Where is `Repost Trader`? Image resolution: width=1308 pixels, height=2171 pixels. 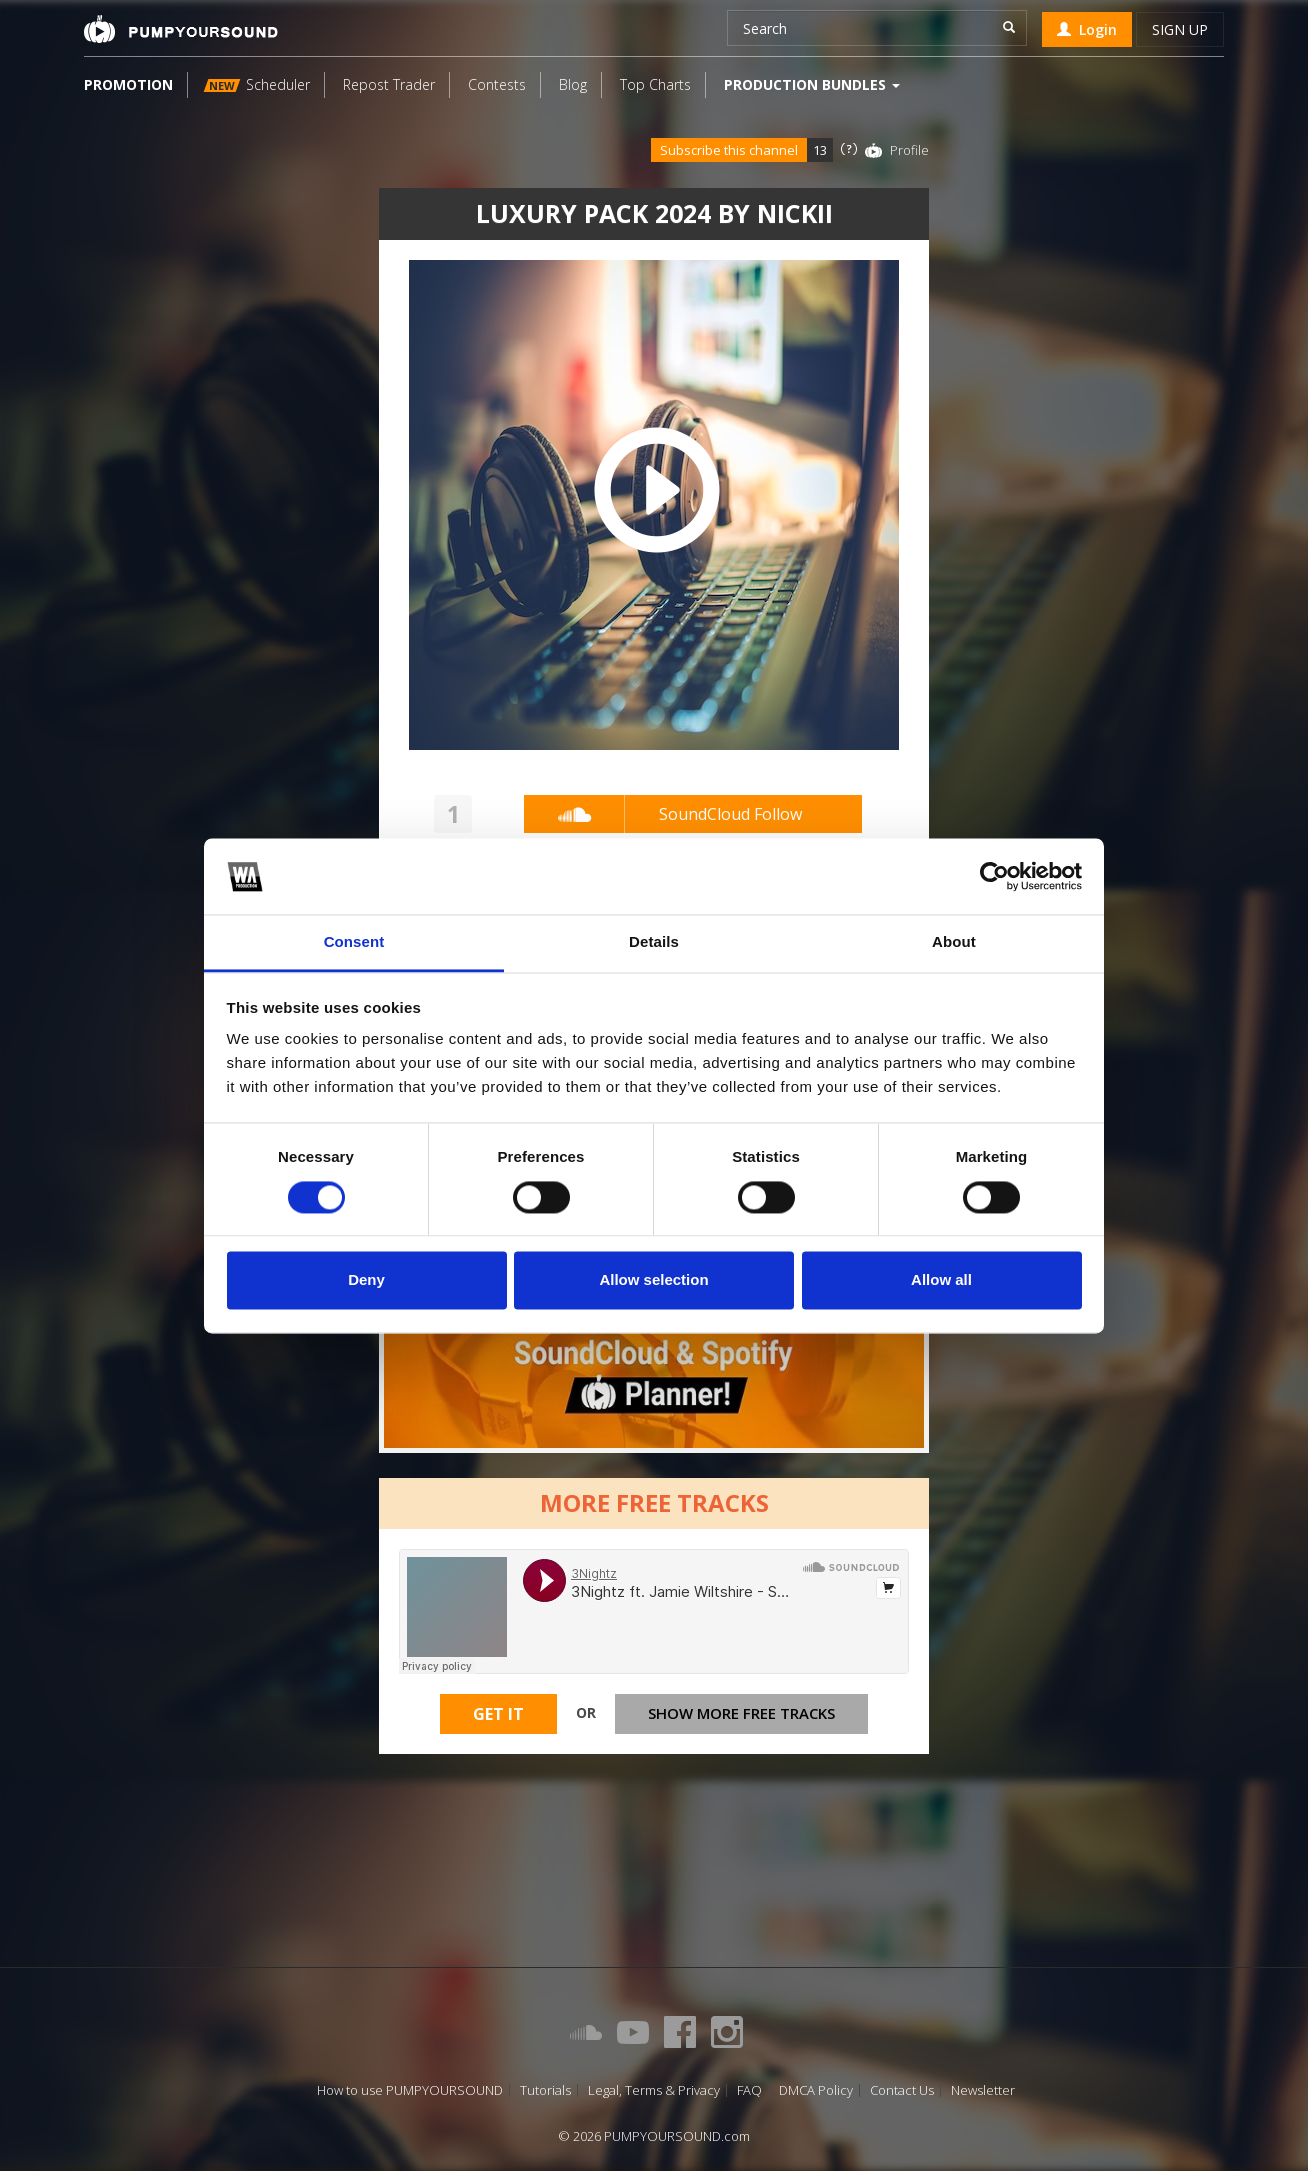 Repost Trader is located at coordinates (389, 84).